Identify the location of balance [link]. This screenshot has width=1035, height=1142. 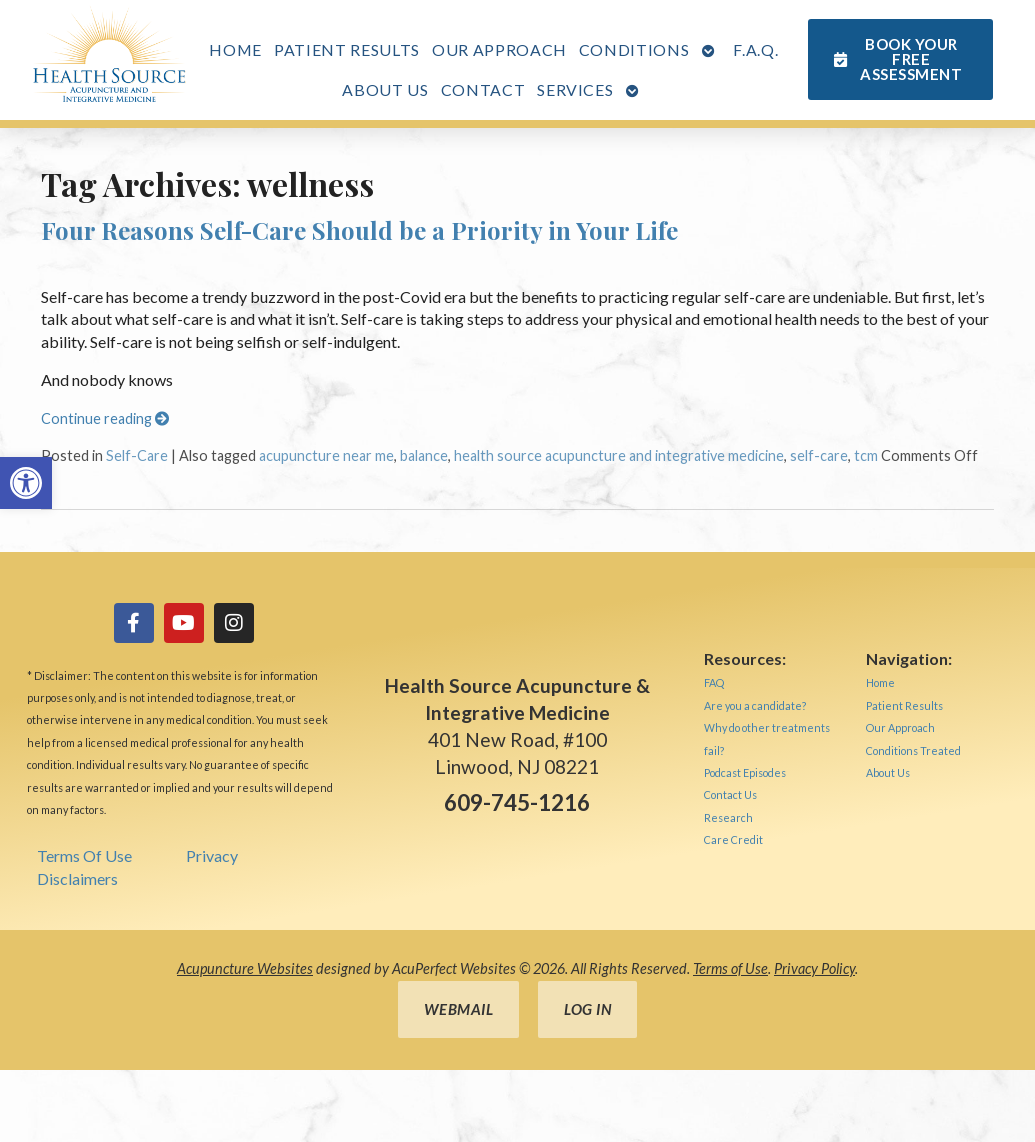
(424, 455).